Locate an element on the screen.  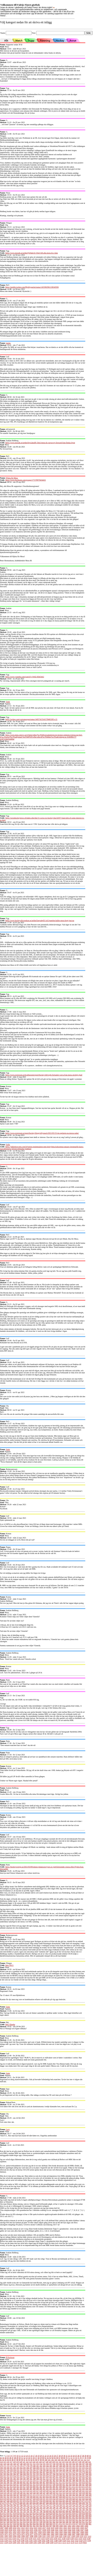
44 is located at coordinates (6, 2458).